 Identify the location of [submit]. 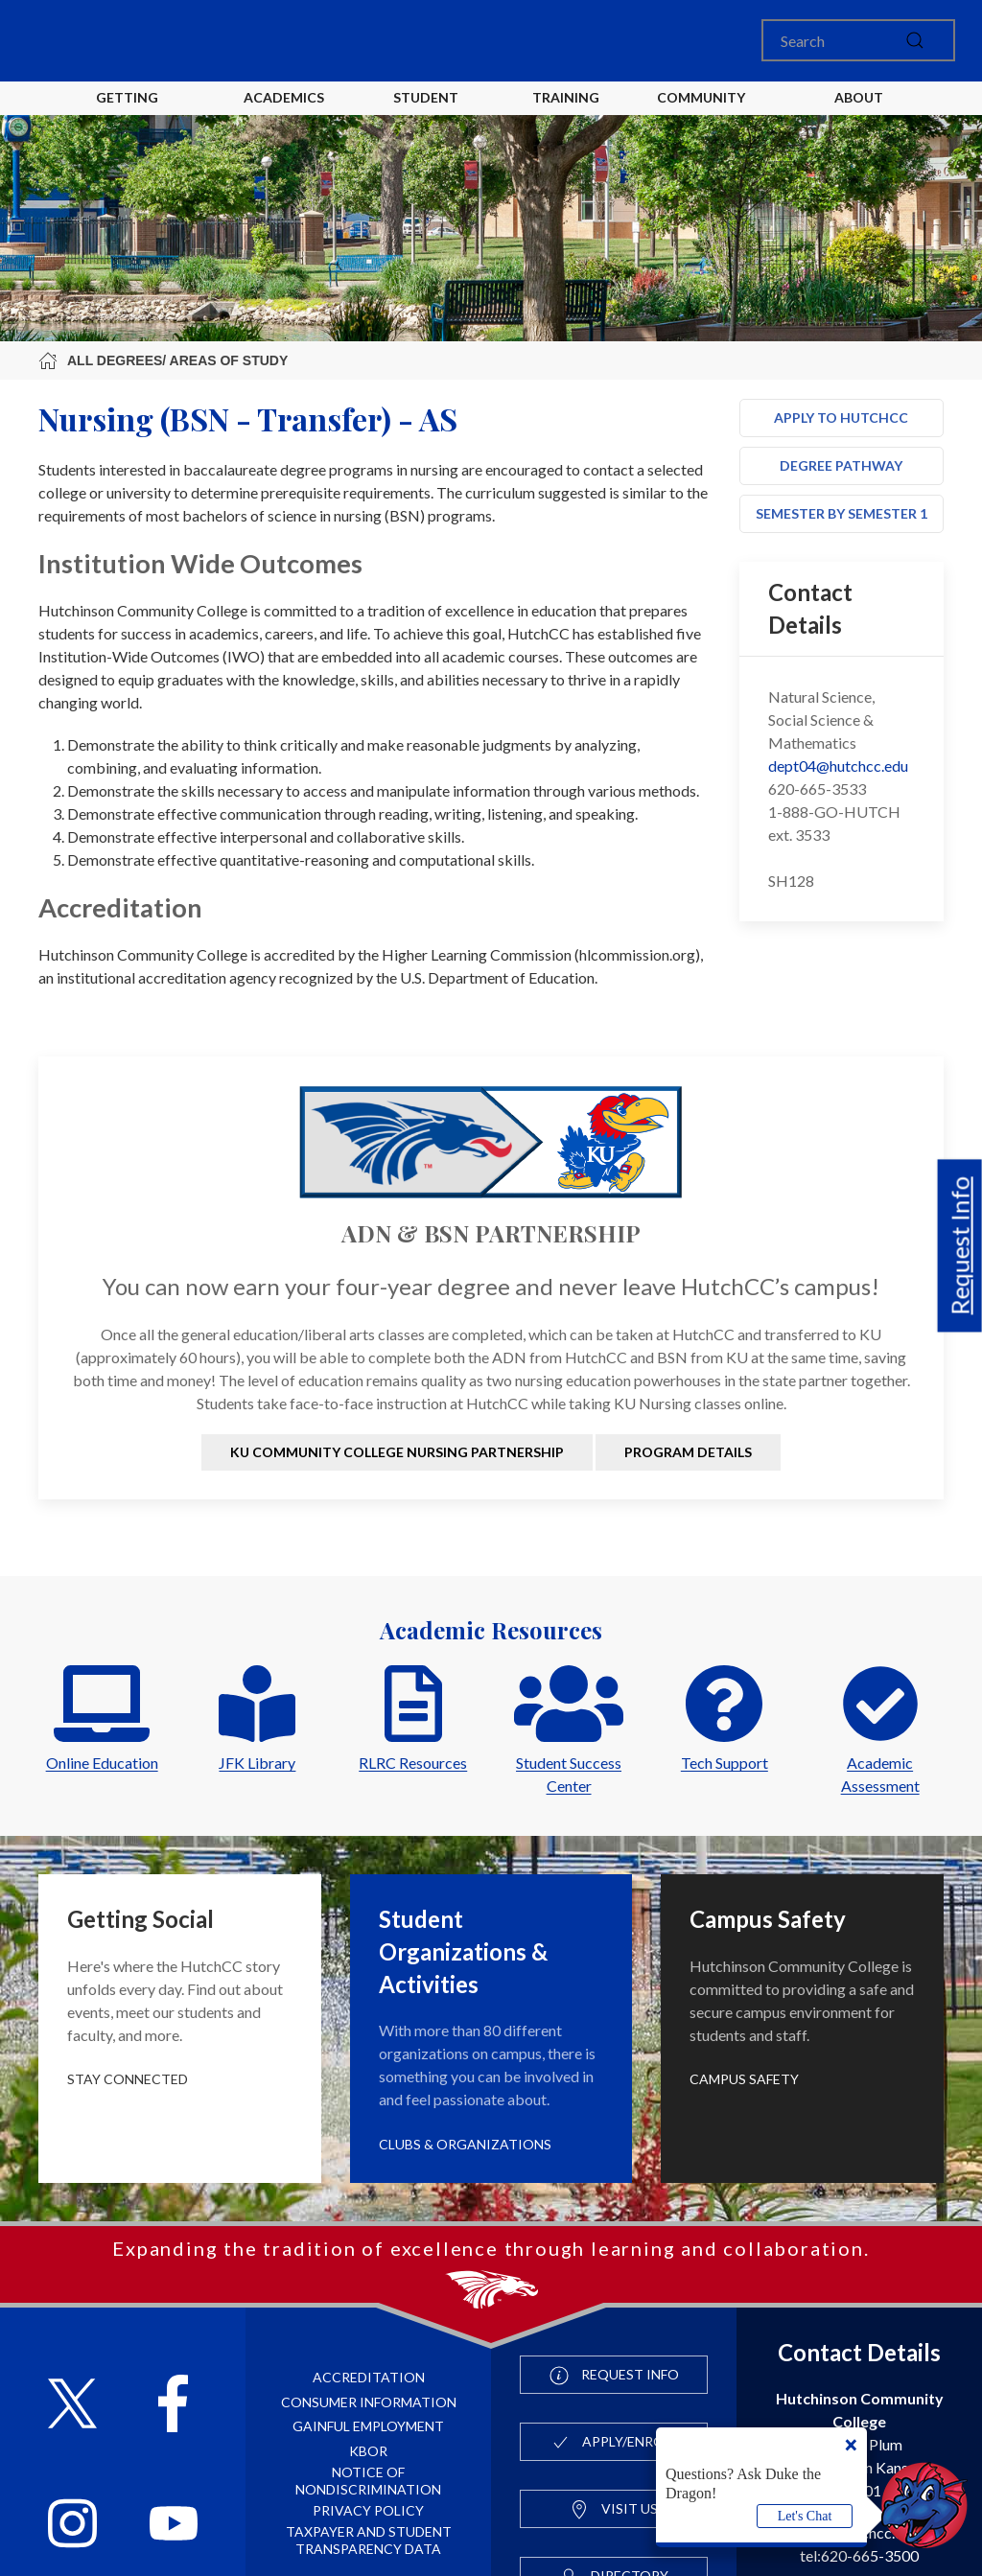
(915, 40).